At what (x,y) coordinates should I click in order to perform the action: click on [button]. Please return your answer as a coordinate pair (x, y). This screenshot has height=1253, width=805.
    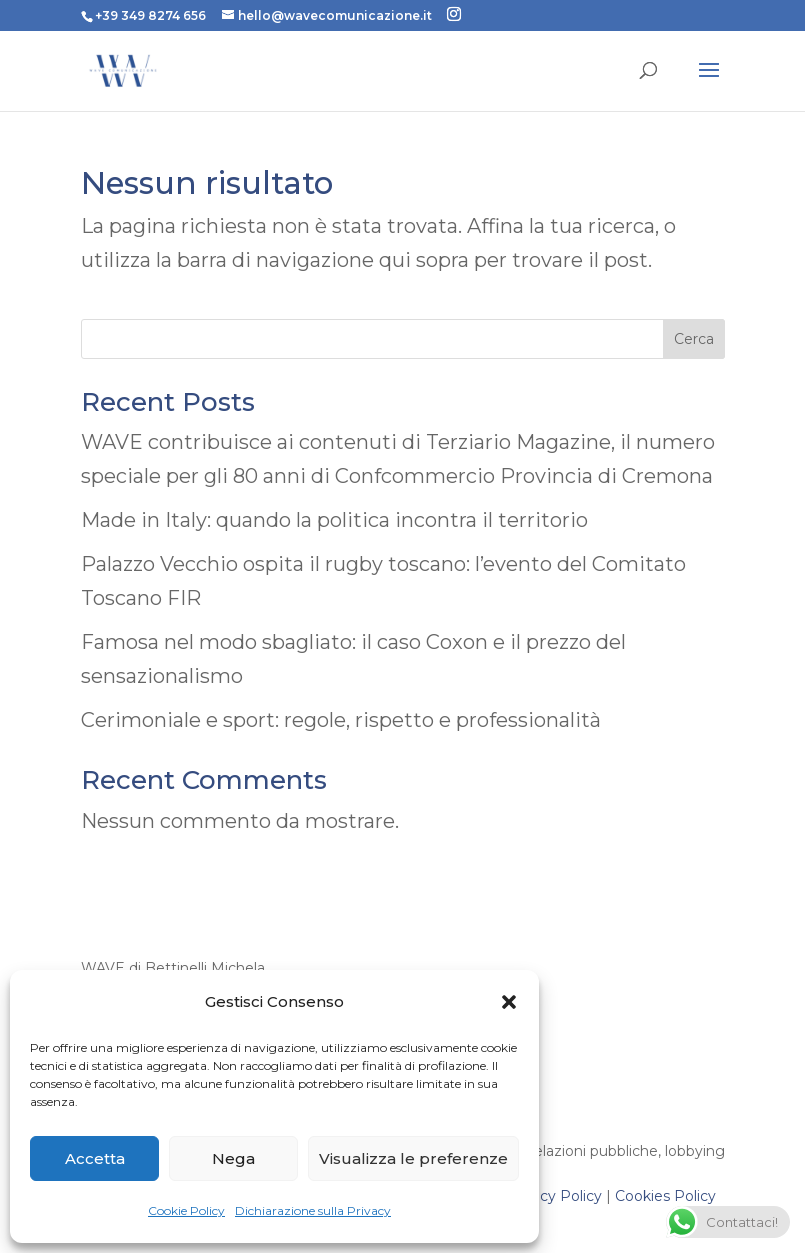
    Looking at the image, I should click on (509, 1002).